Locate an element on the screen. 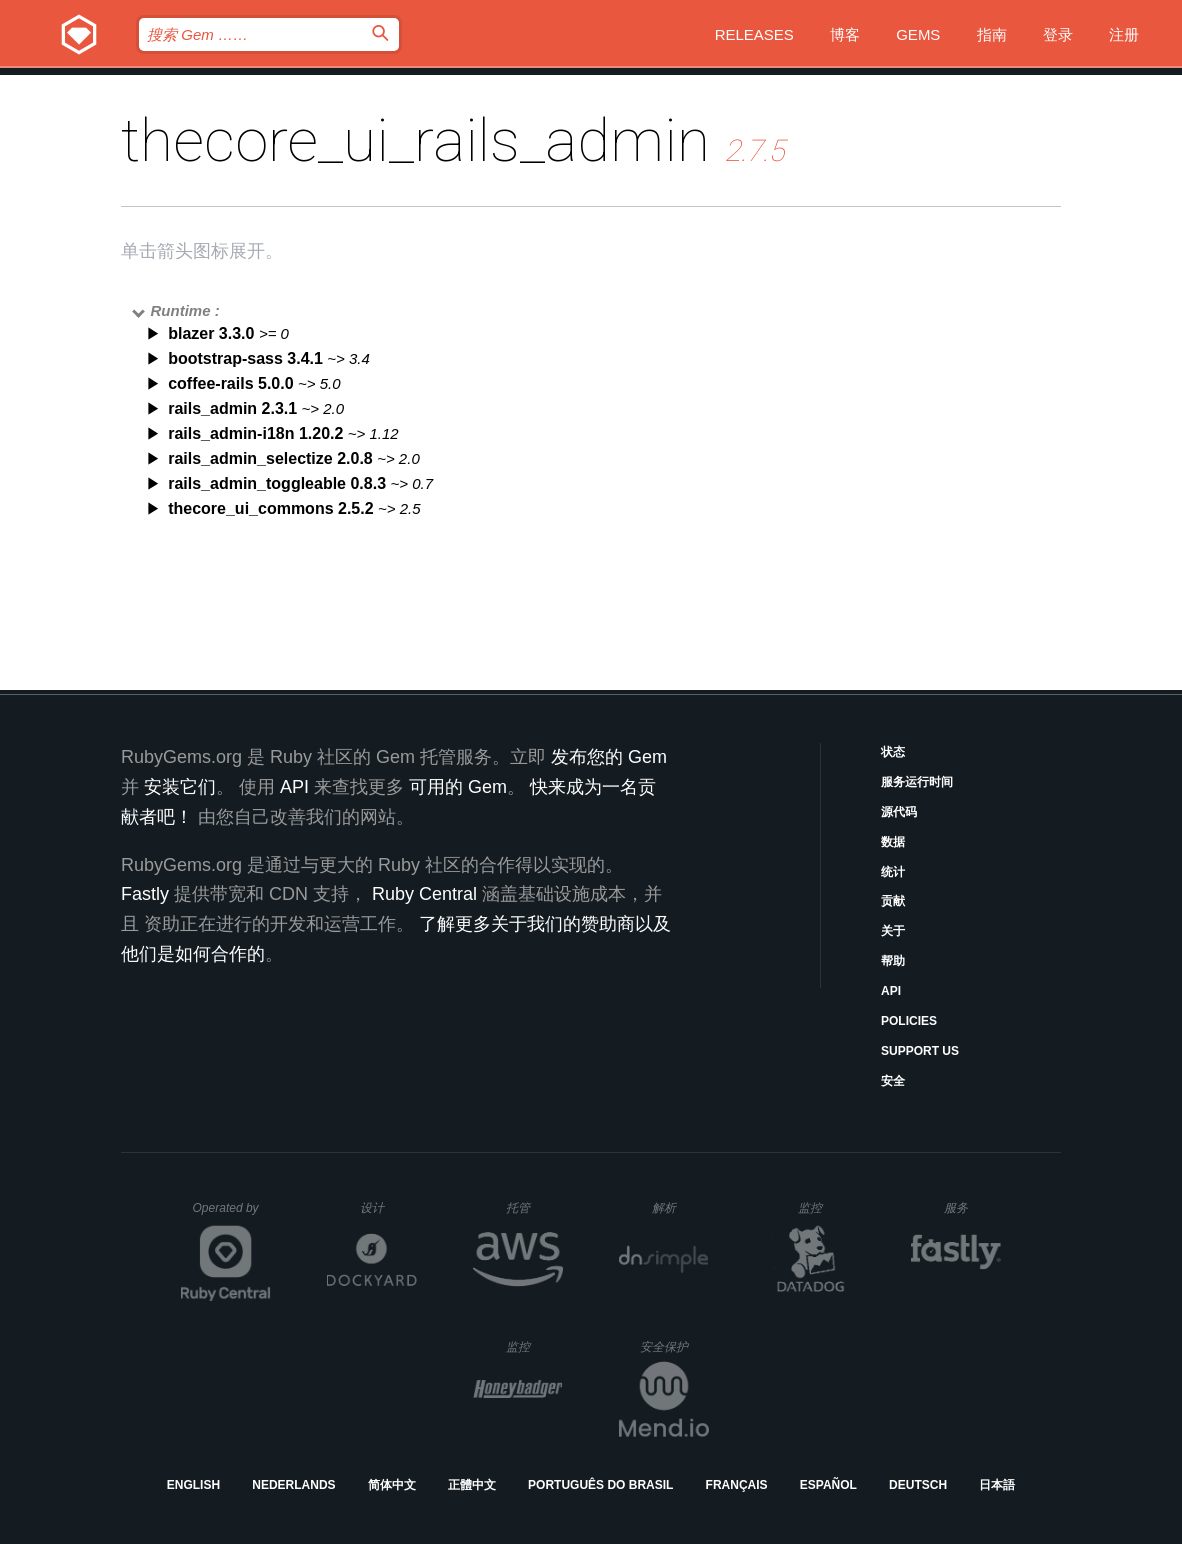 This screenshot has width=1182, height=1544. 发布您的 Gem is located at coordinates (609, 757).